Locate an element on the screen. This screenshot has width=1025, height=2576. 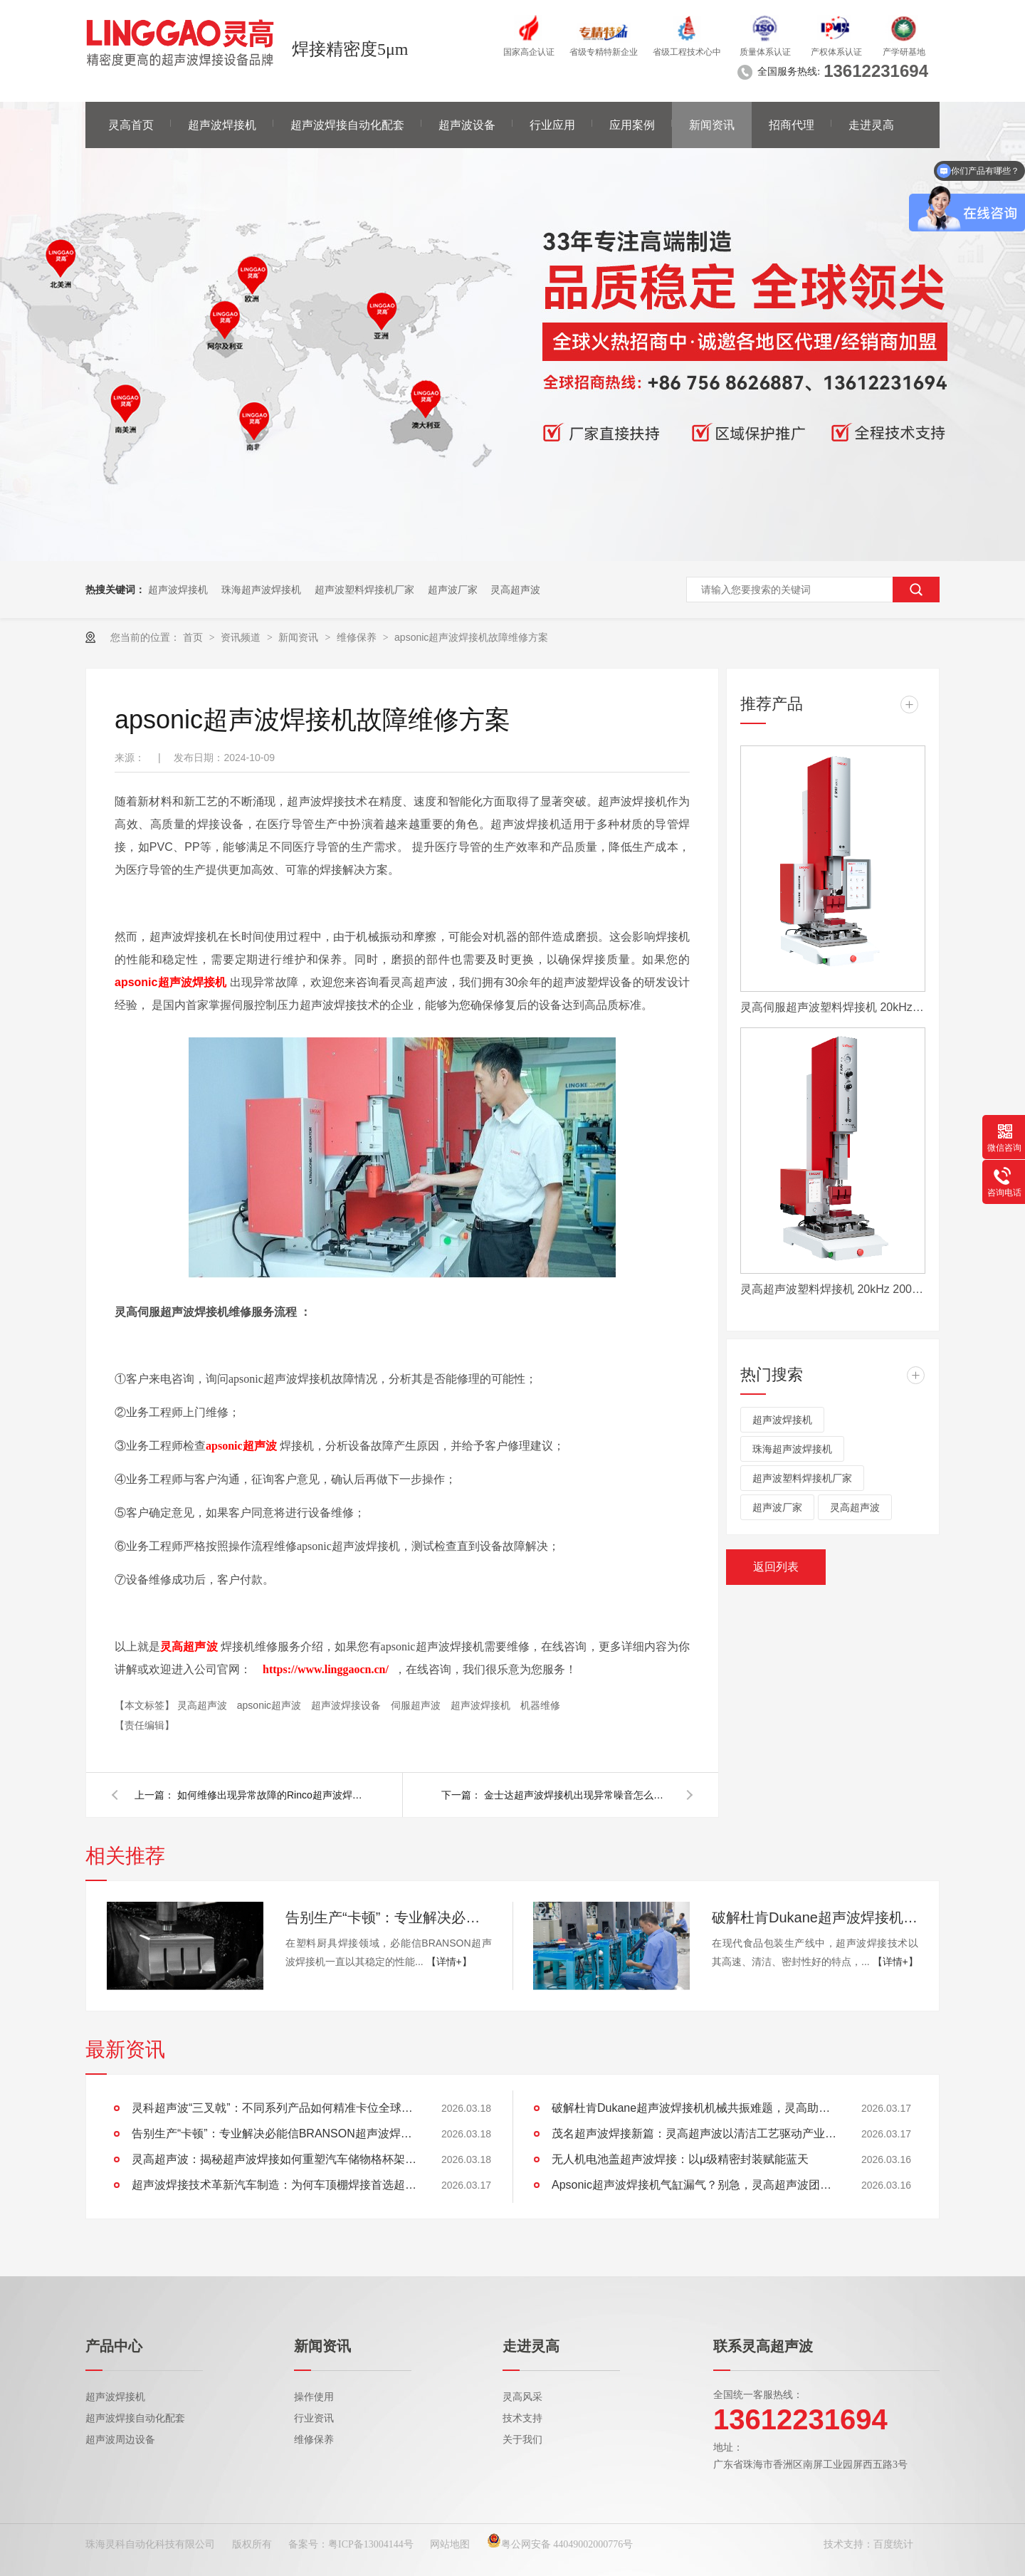
伺服超声波 is located at coordinates (417, 1705).